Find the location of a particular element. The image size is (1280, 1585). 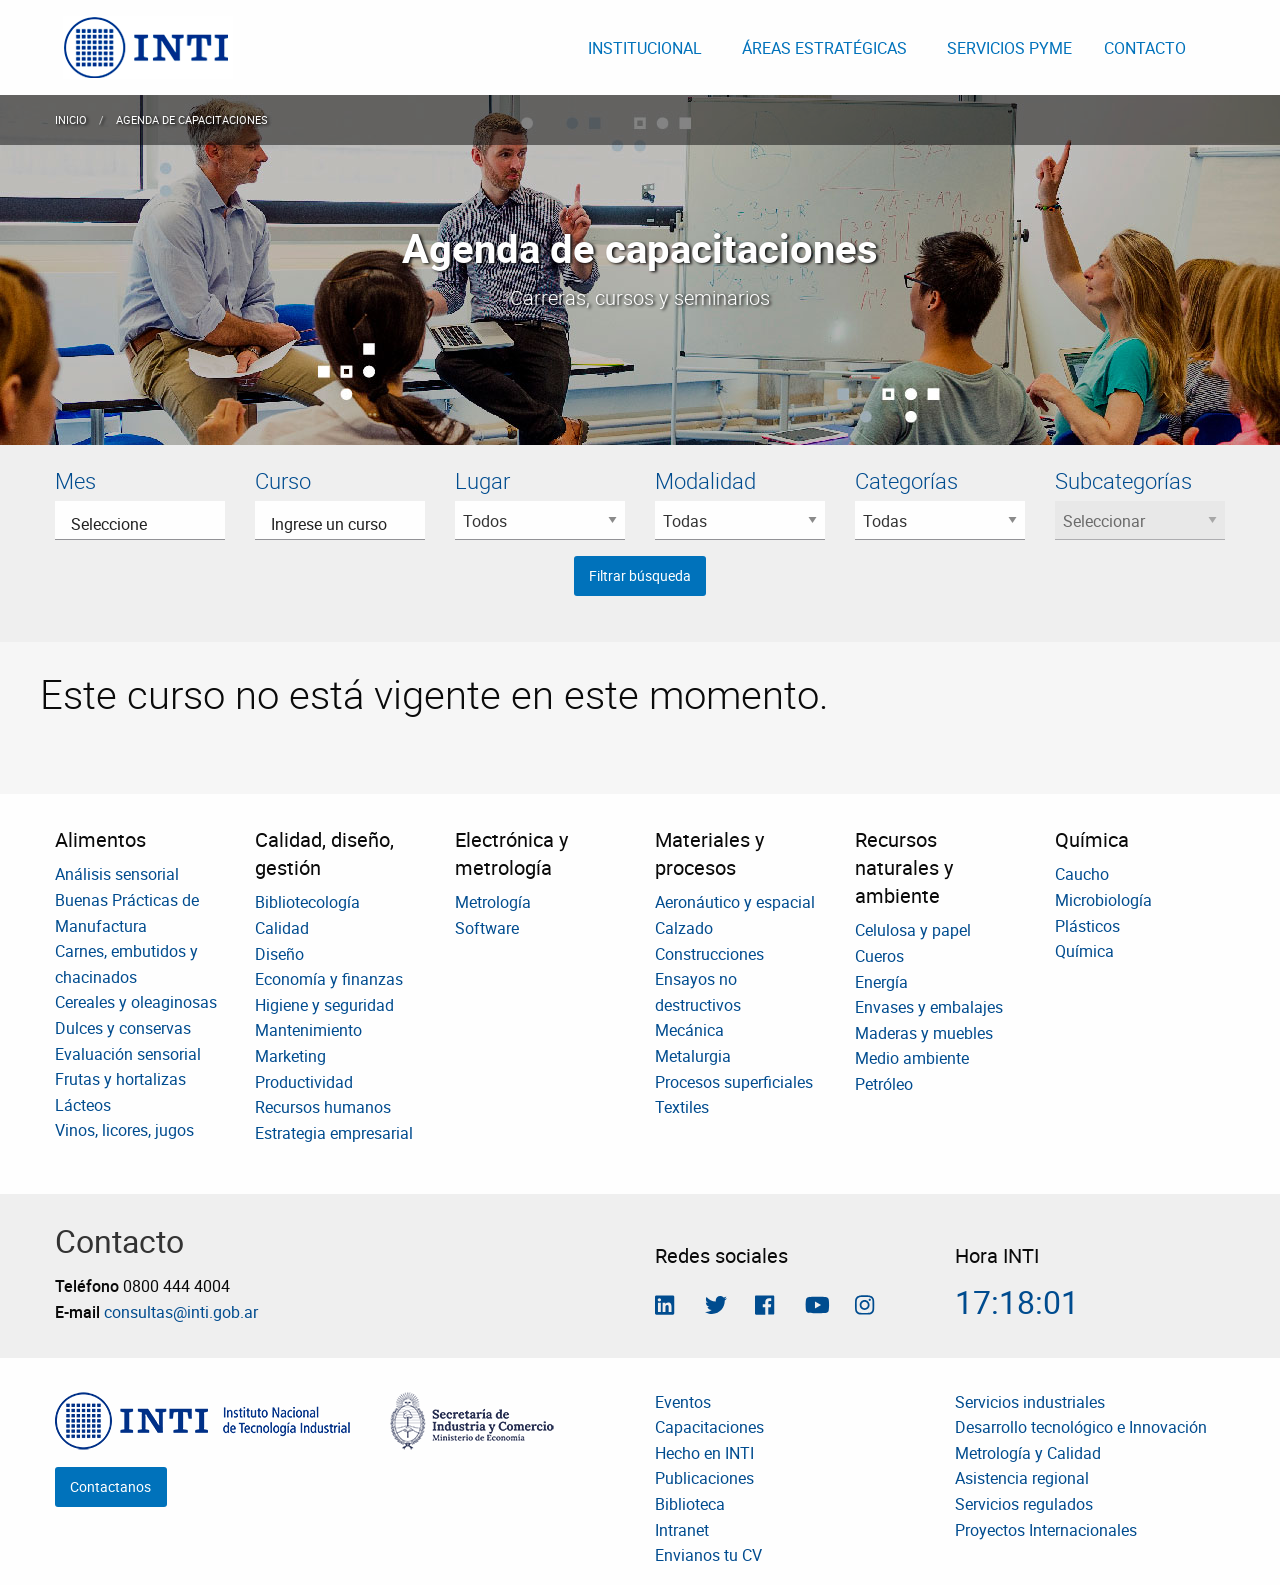

Desarrollo tecnológico e Innovación is located at coordinates (1081, 1427).